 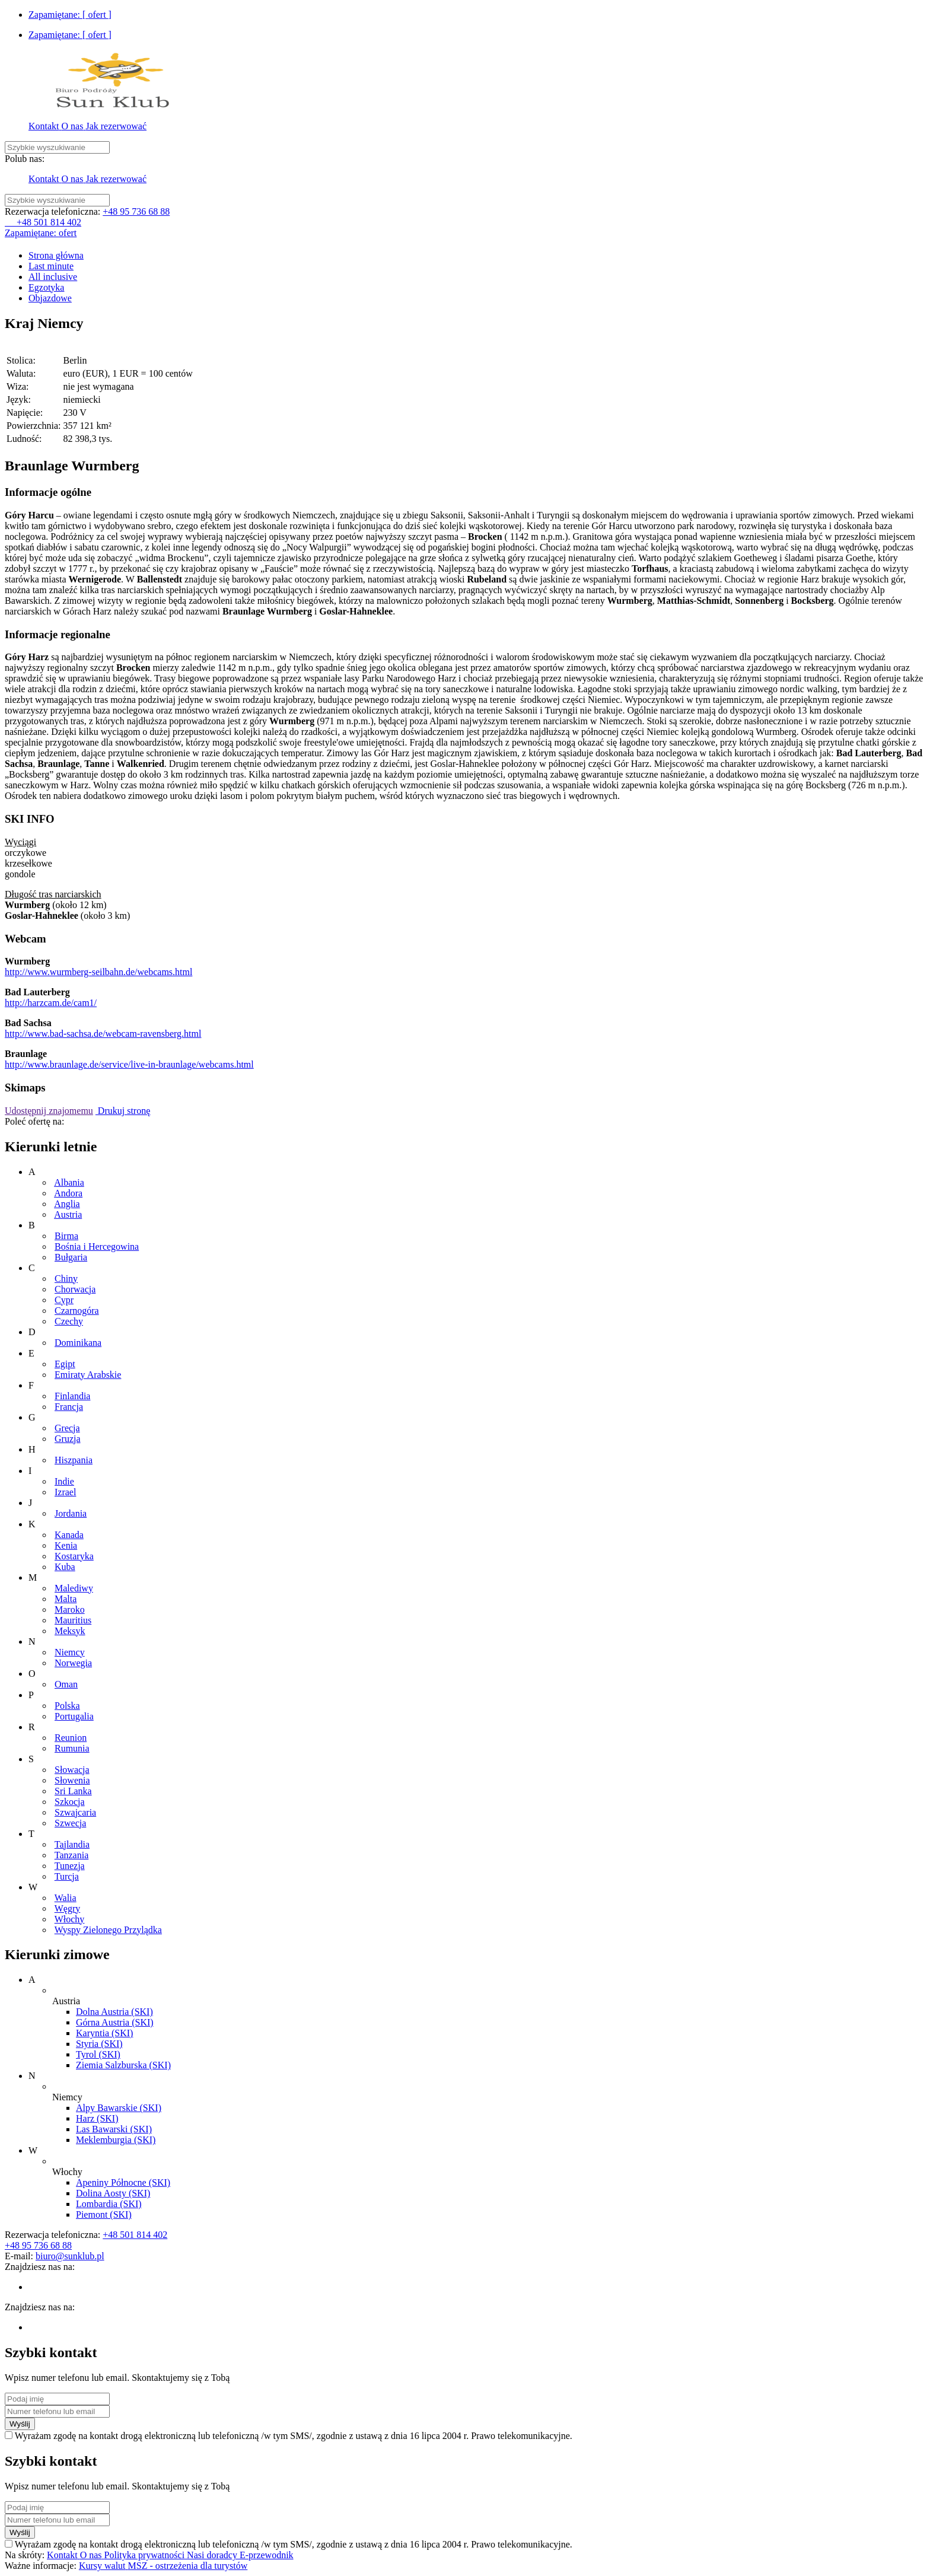 I want to click on Portugalia, so click(x=74, y=1716).